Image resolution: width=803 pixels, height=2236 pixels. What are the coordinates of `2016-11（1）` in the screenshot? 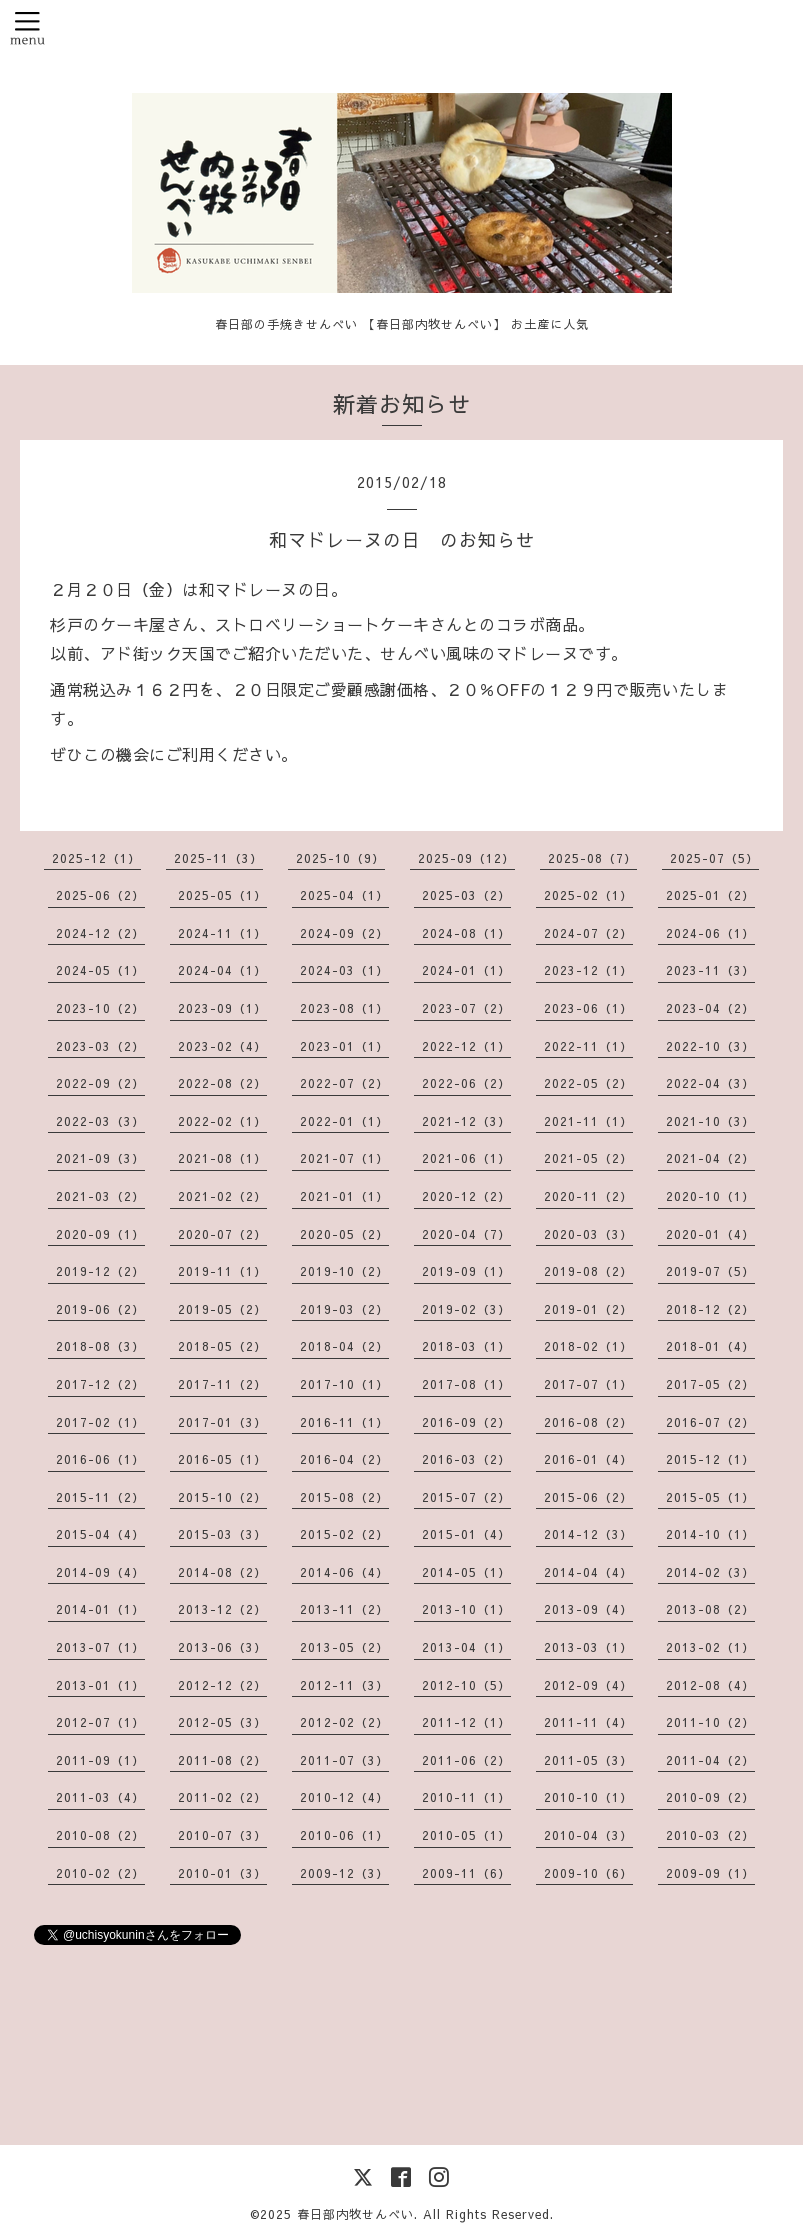 It's located at (344, 1422).